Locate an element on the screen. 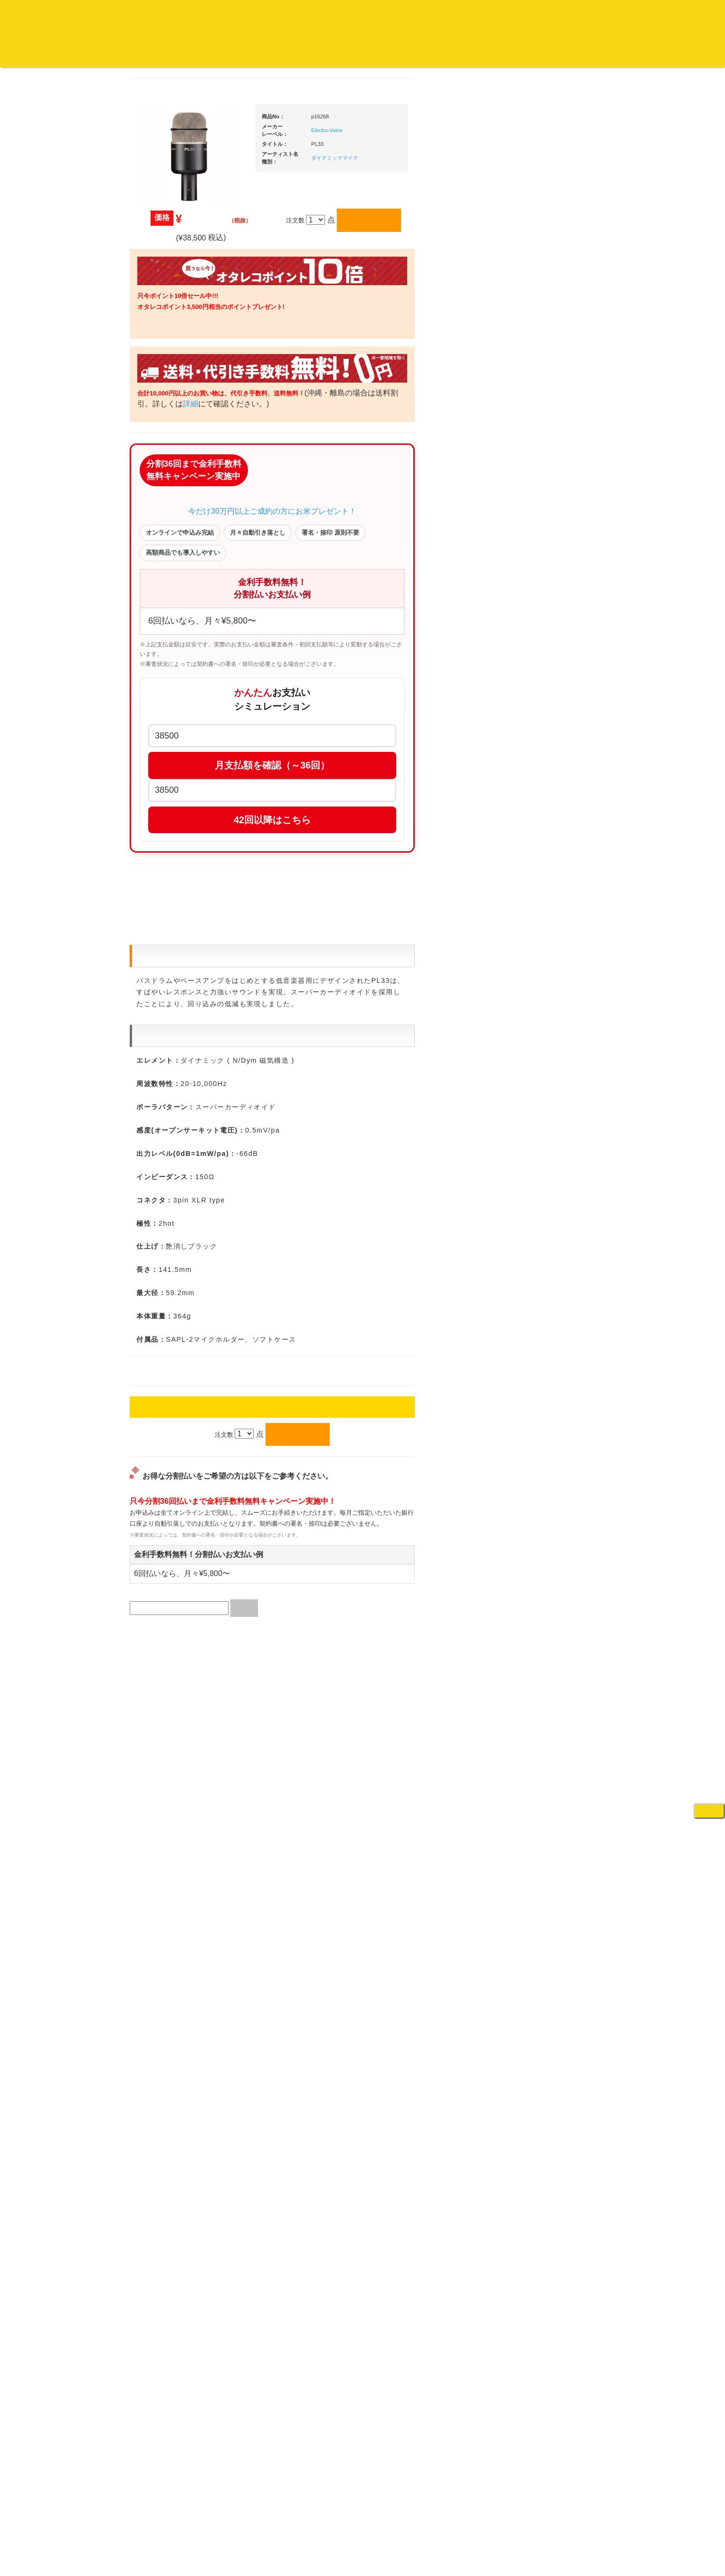 The width and height of the screenshot is (725, 2576). ゲーミング・PC関連 is located at coordinates (549, 1567).